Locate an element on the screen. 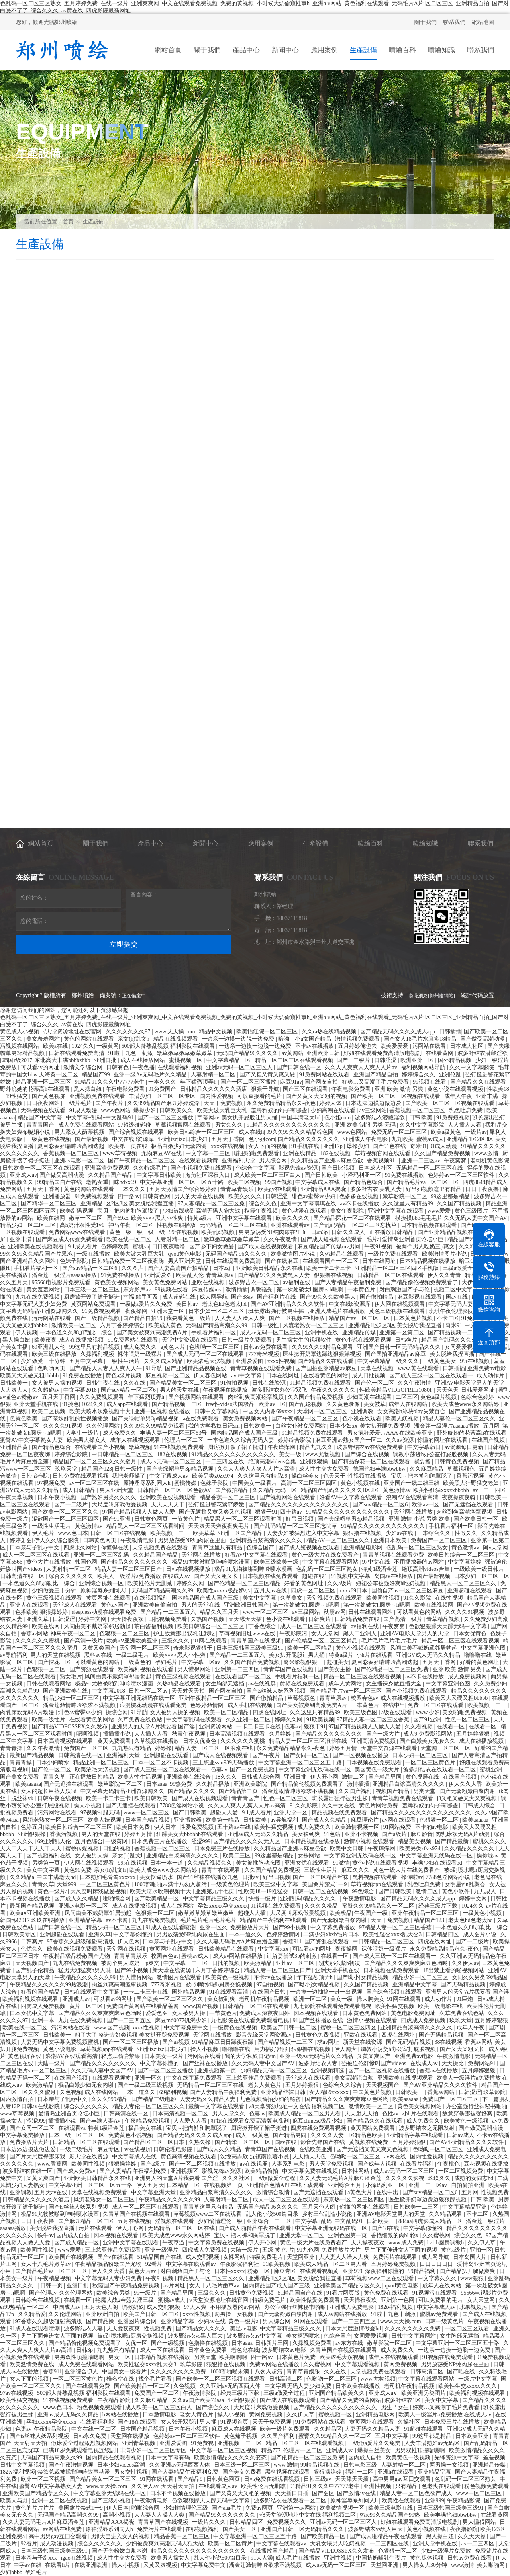  婷婷操 is located at coordinates (163, 1748).